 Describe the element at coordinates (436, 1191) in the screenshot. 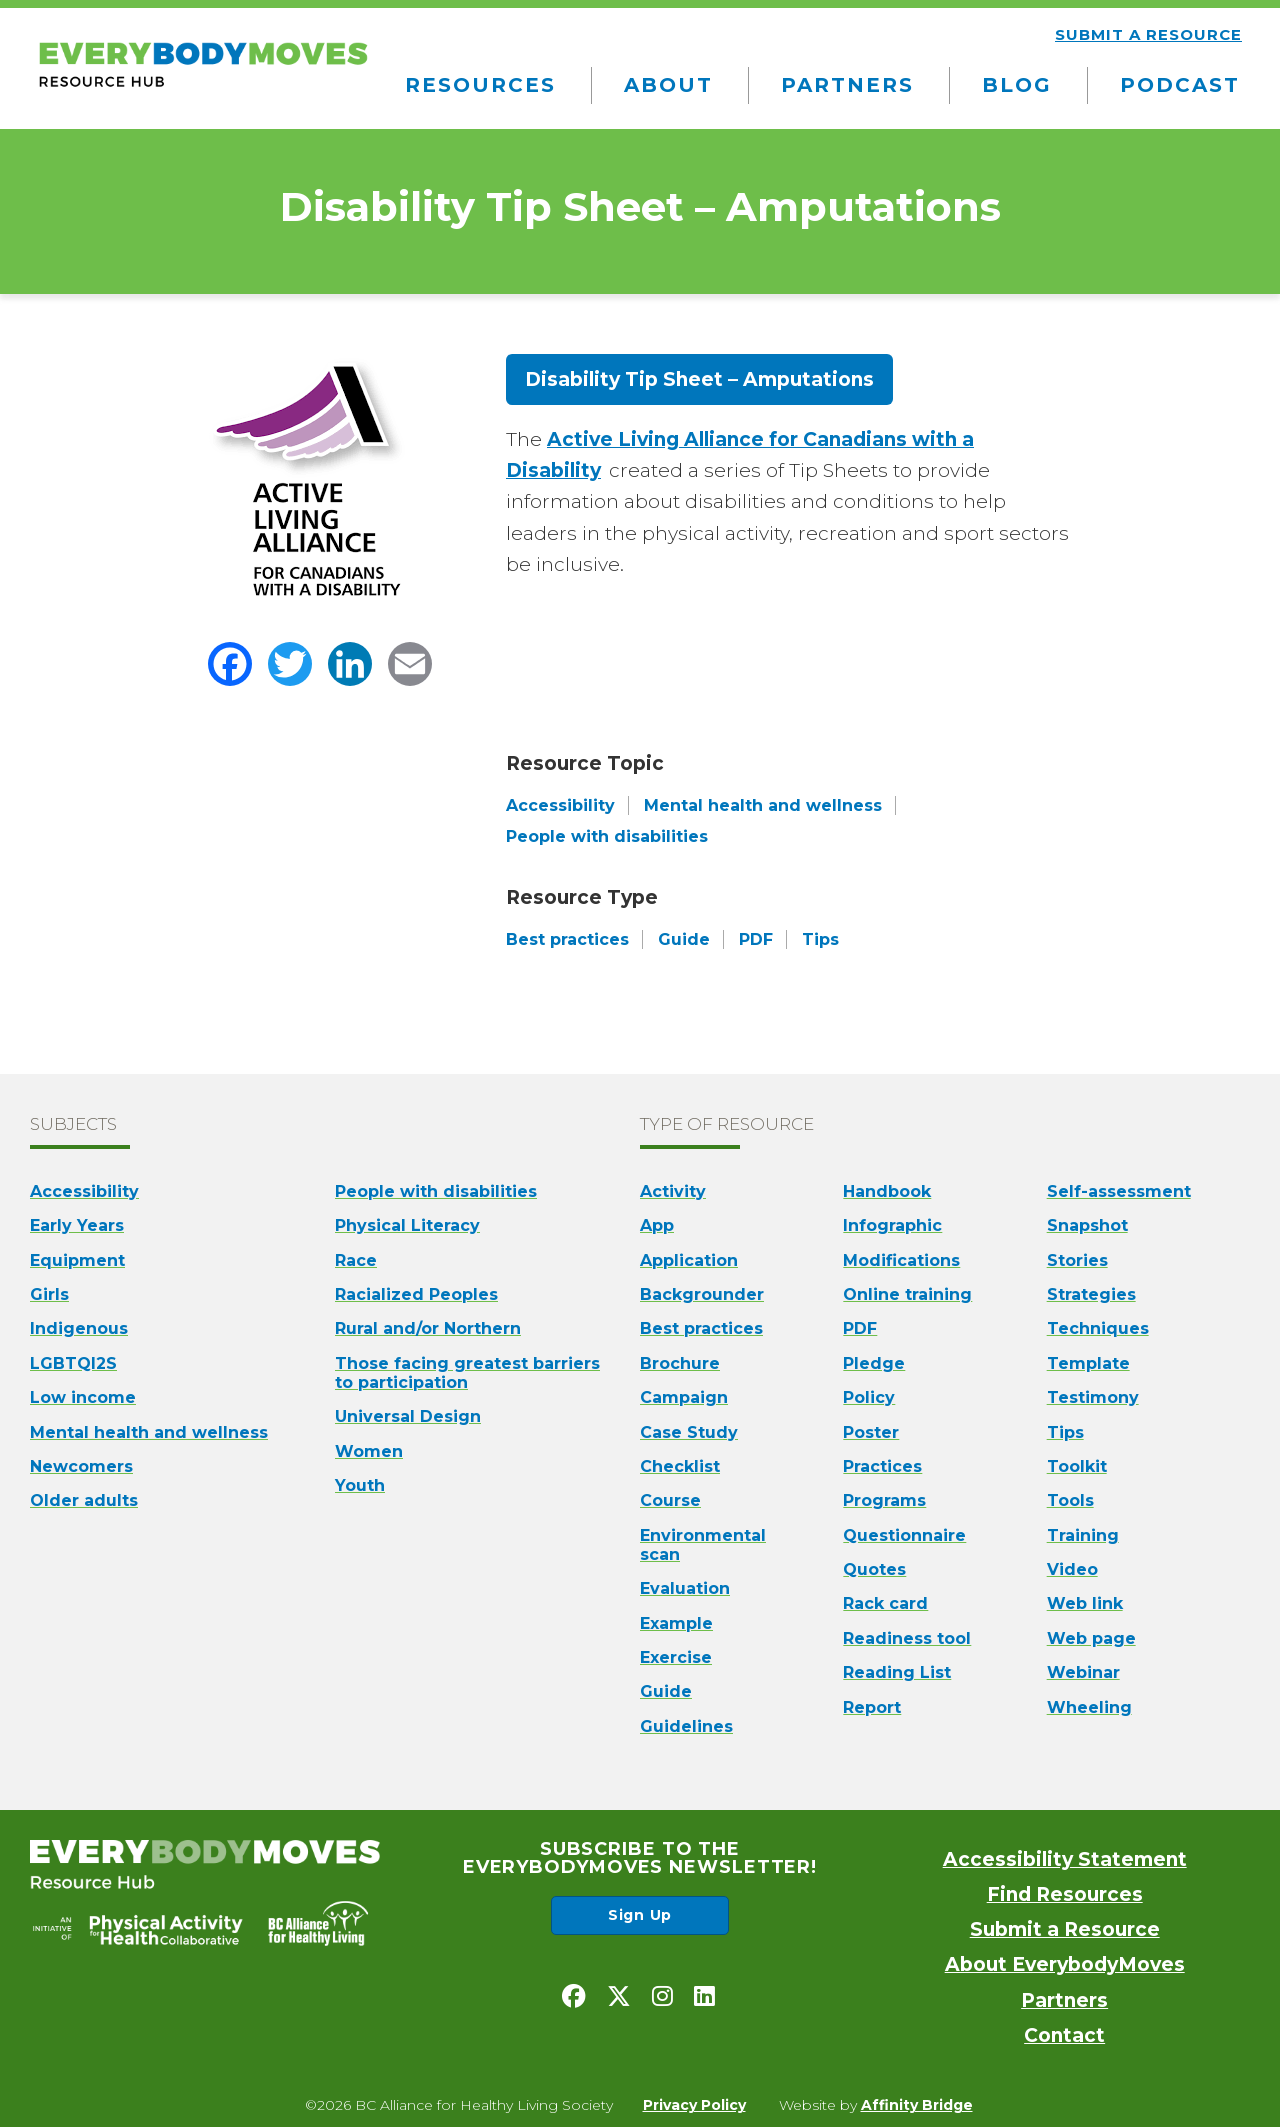

I see `People with disabilities` at that location.